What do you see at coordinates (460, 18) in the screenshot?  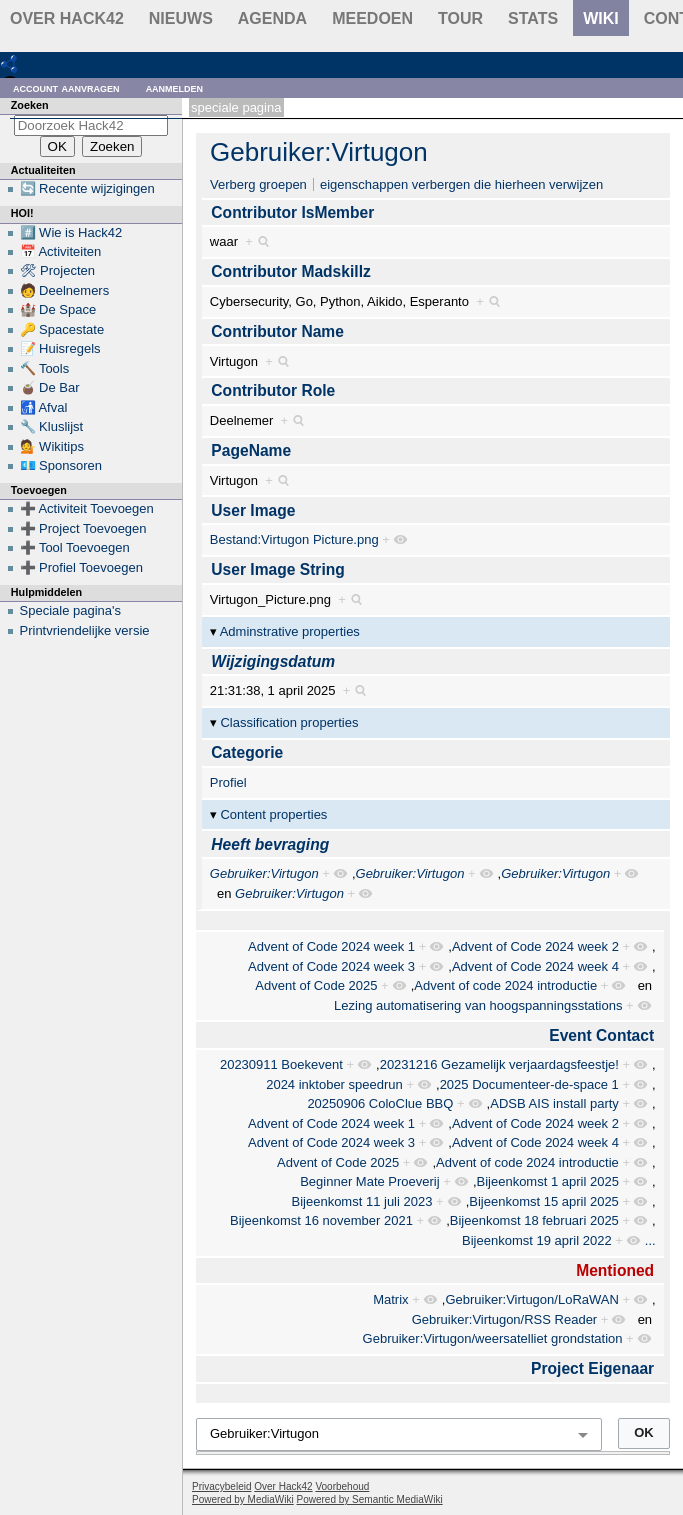 I see `Tour` at bounding box center [460, 18].